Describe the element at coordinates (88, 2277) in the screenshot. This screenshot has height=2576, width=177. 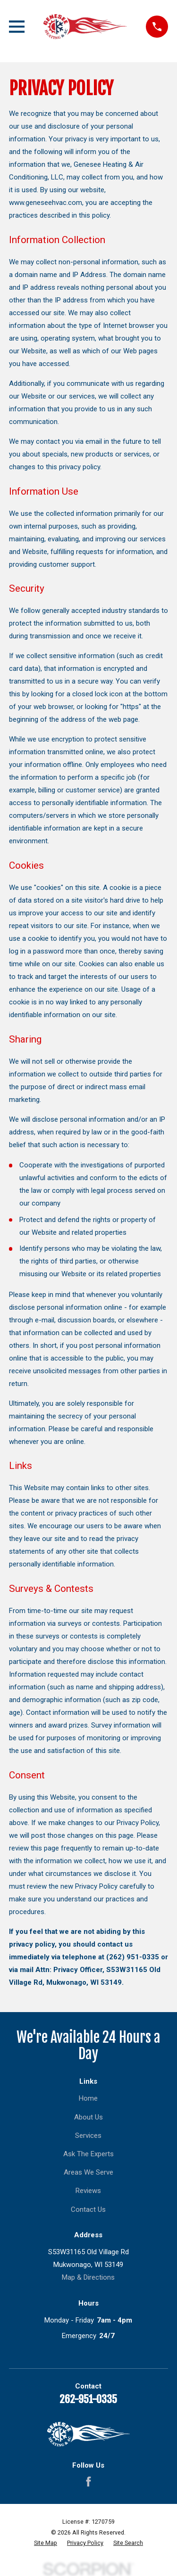
I see `Map & Directions` at that location.